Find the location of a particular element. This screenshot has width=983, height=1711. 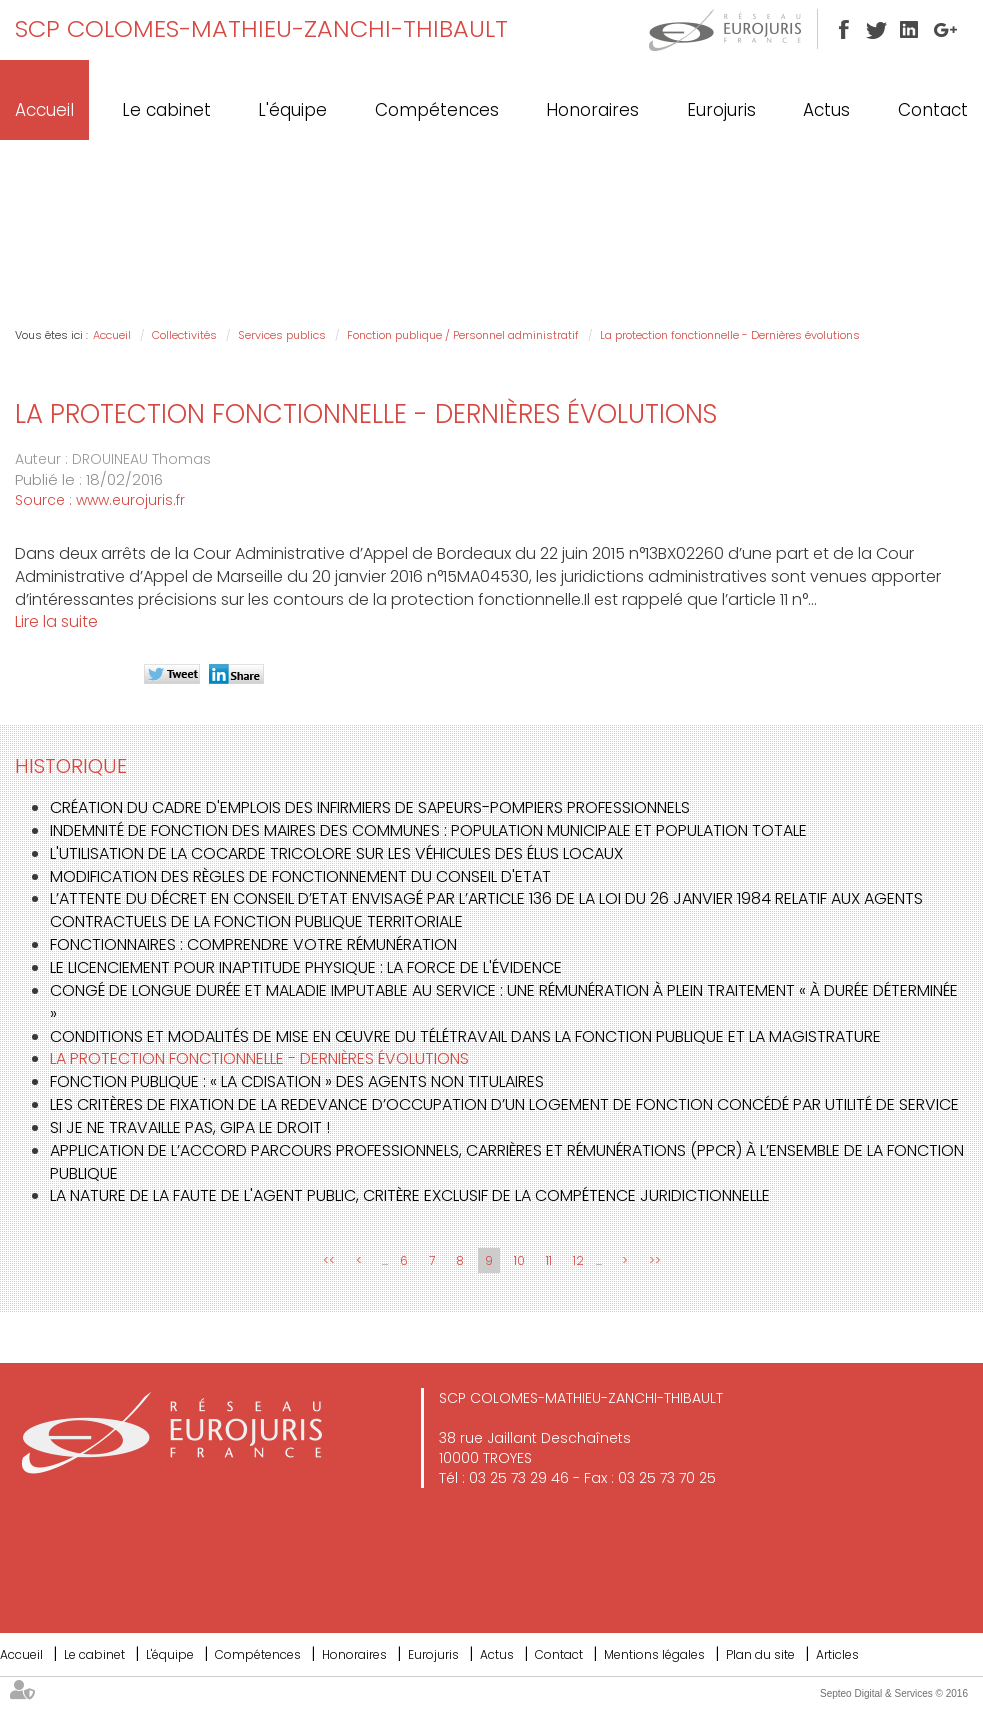

Articles is located at coordinates (837, 1654).